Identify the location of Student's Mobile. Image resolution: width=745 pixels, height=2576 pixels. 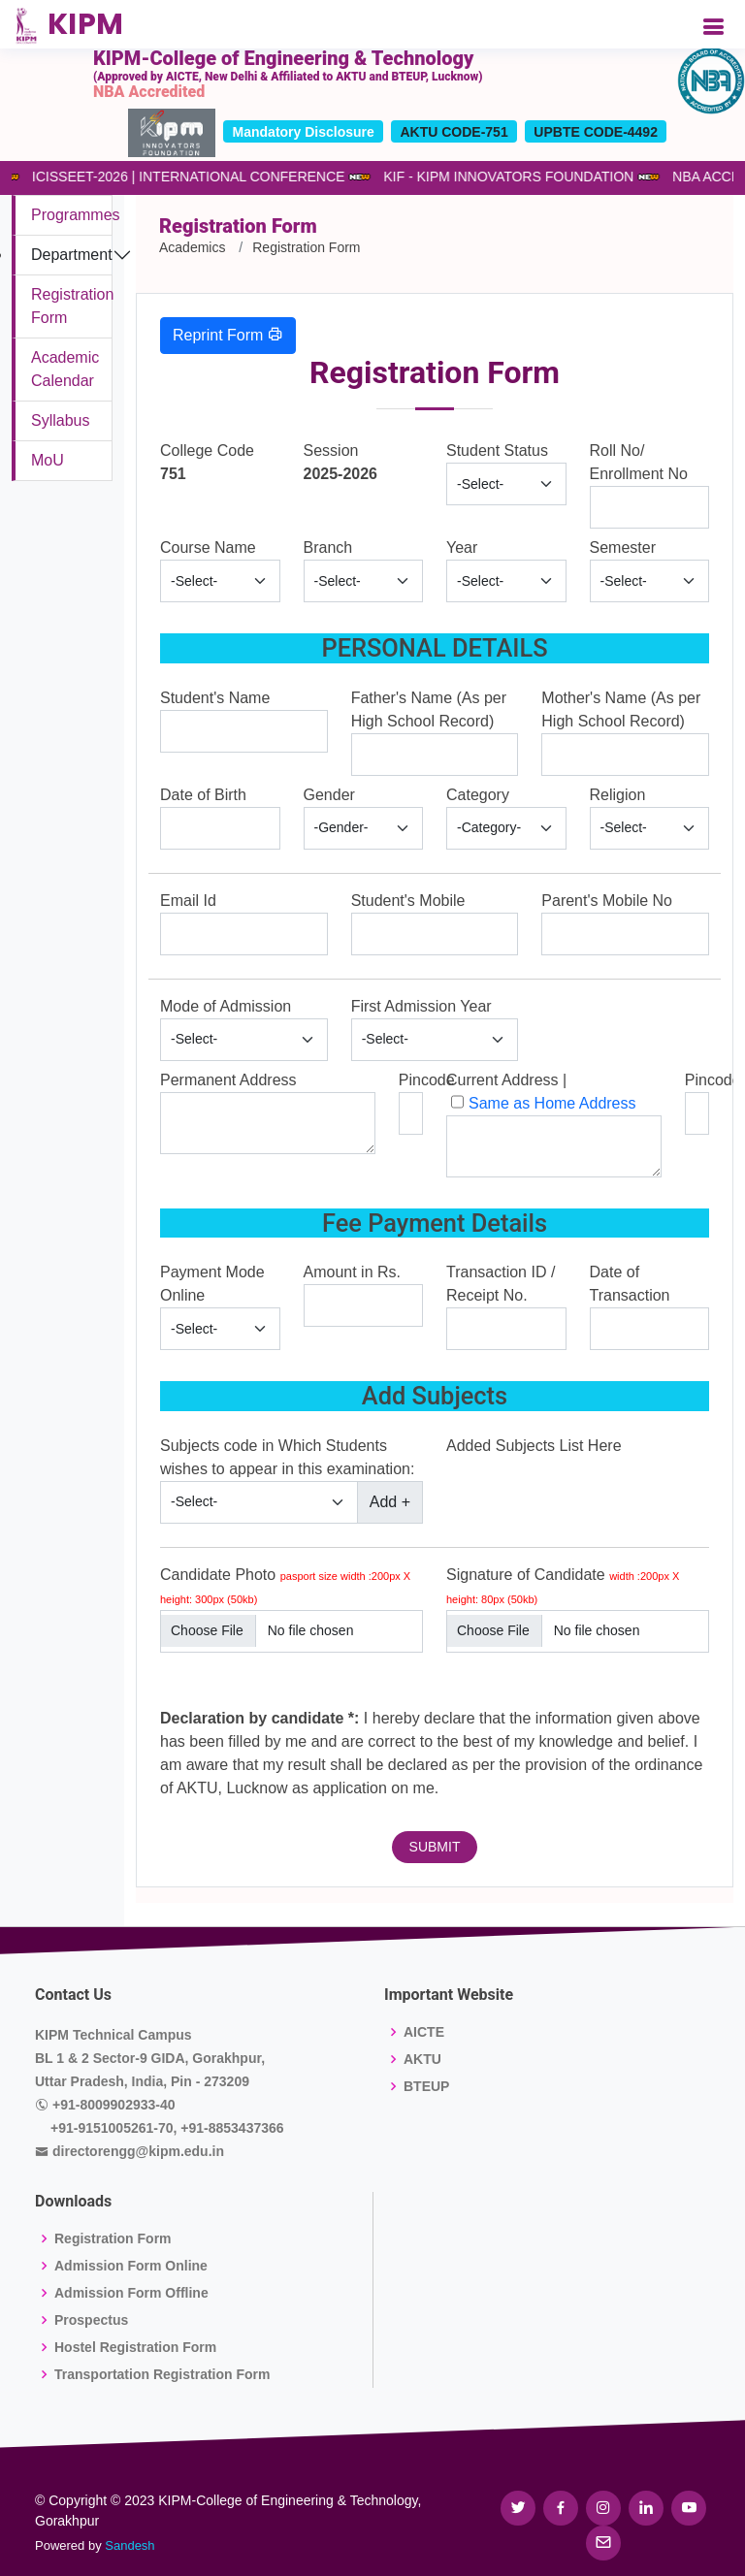
(408, 900).